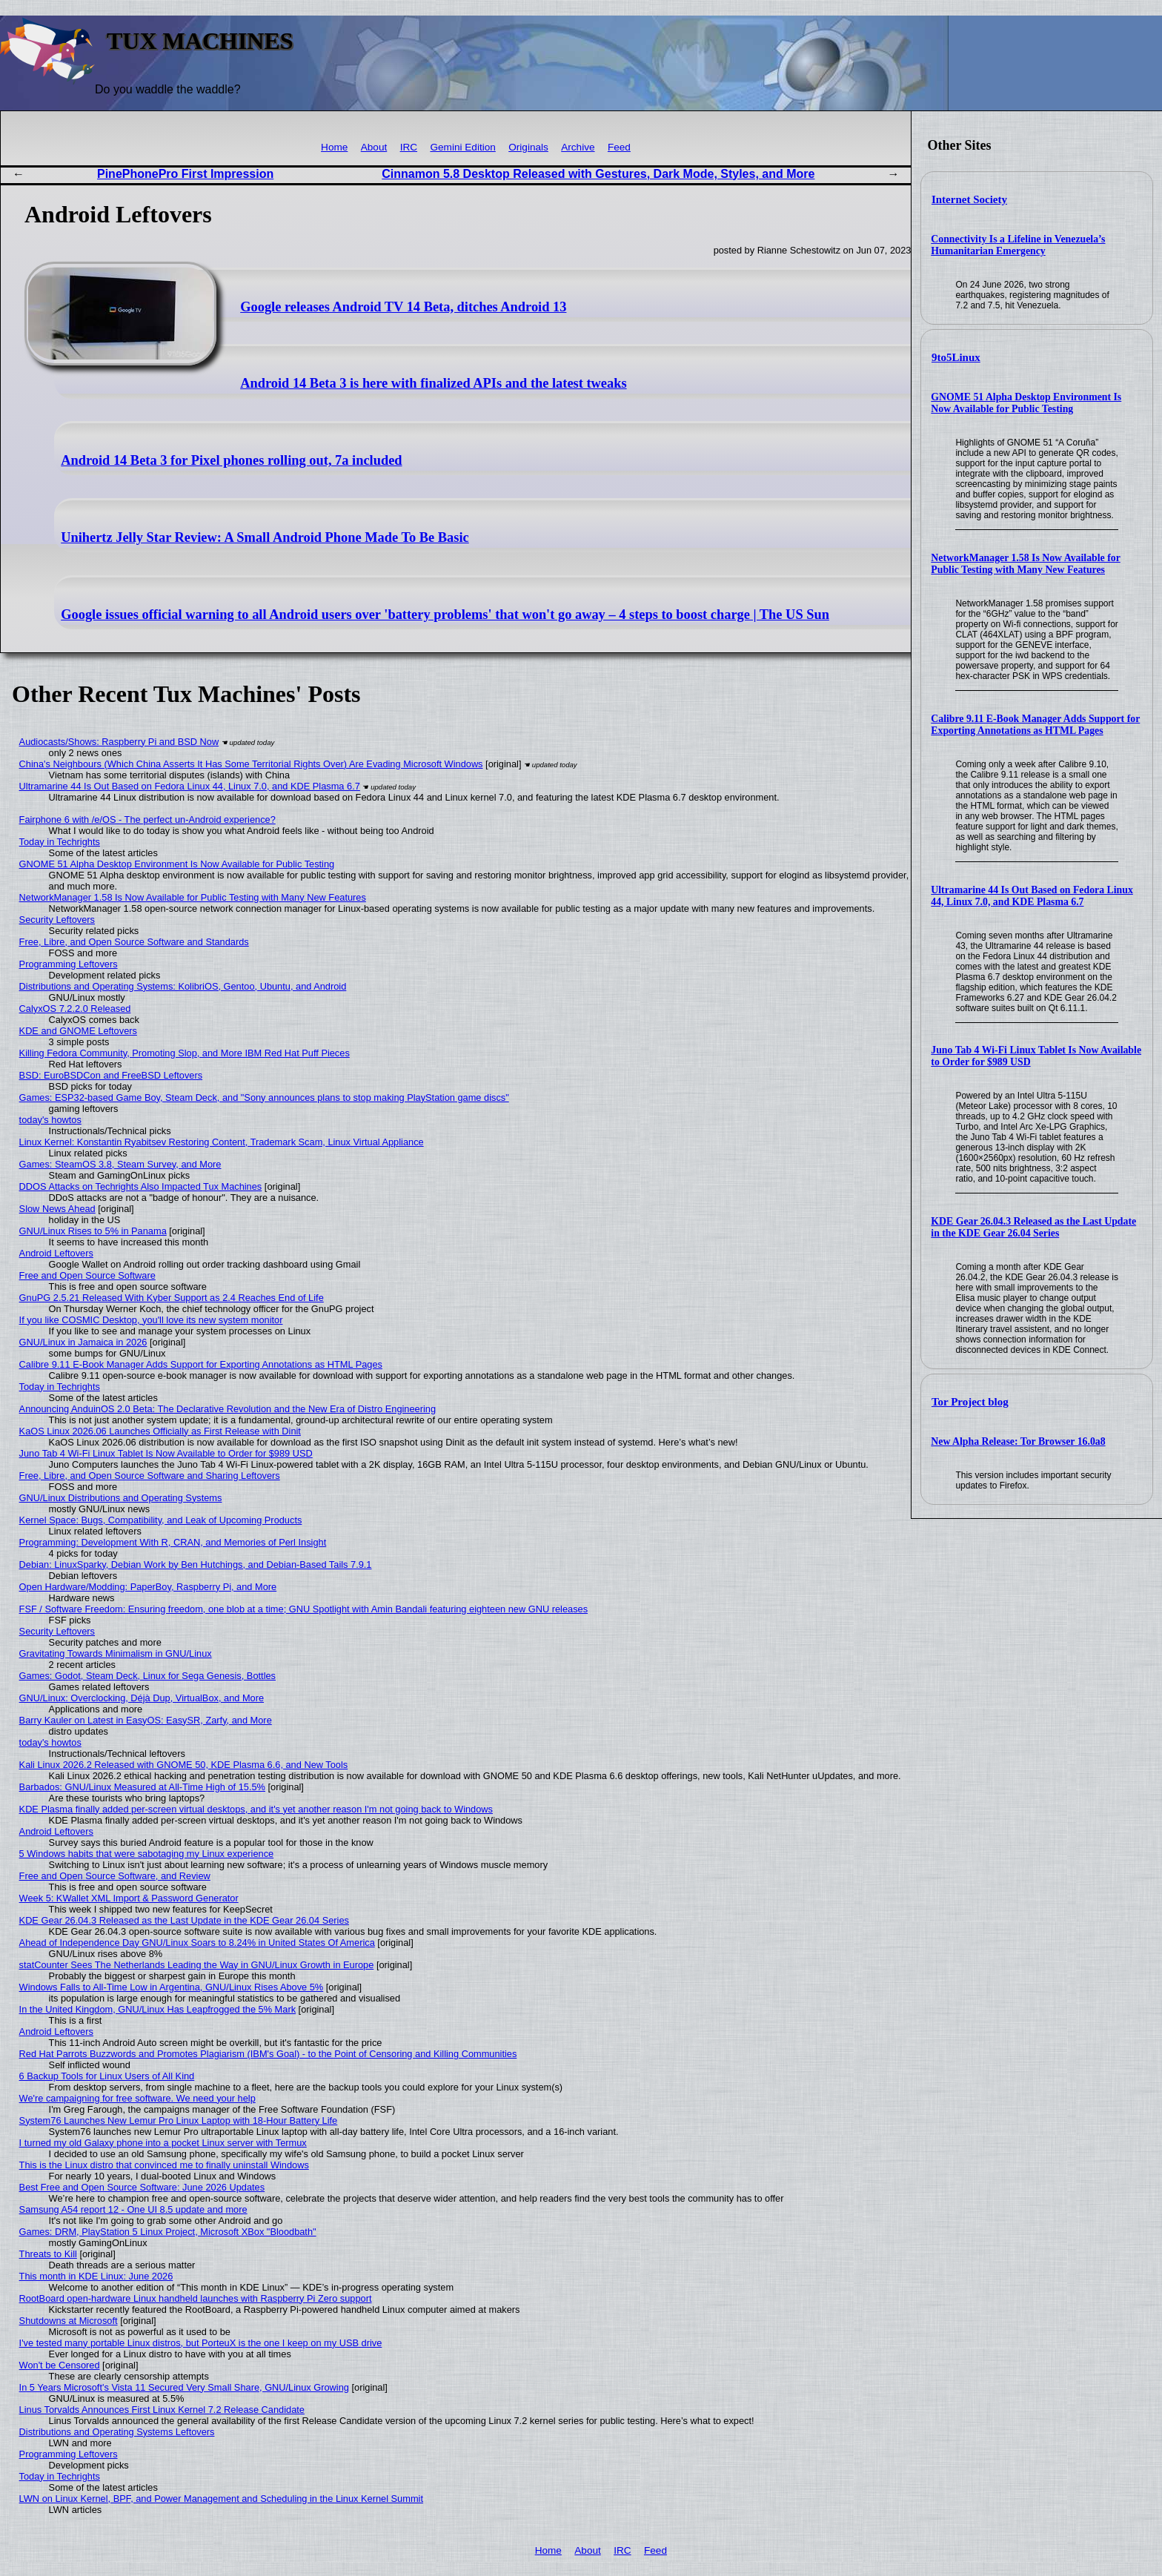 The height and width of the screenshot is (2576, 1162). What do you see at coordinates (107, 2076) in the screenshot?
I see `6 Backup Tools for Linux Users of All Kind` at bounding box center [107, 2076].